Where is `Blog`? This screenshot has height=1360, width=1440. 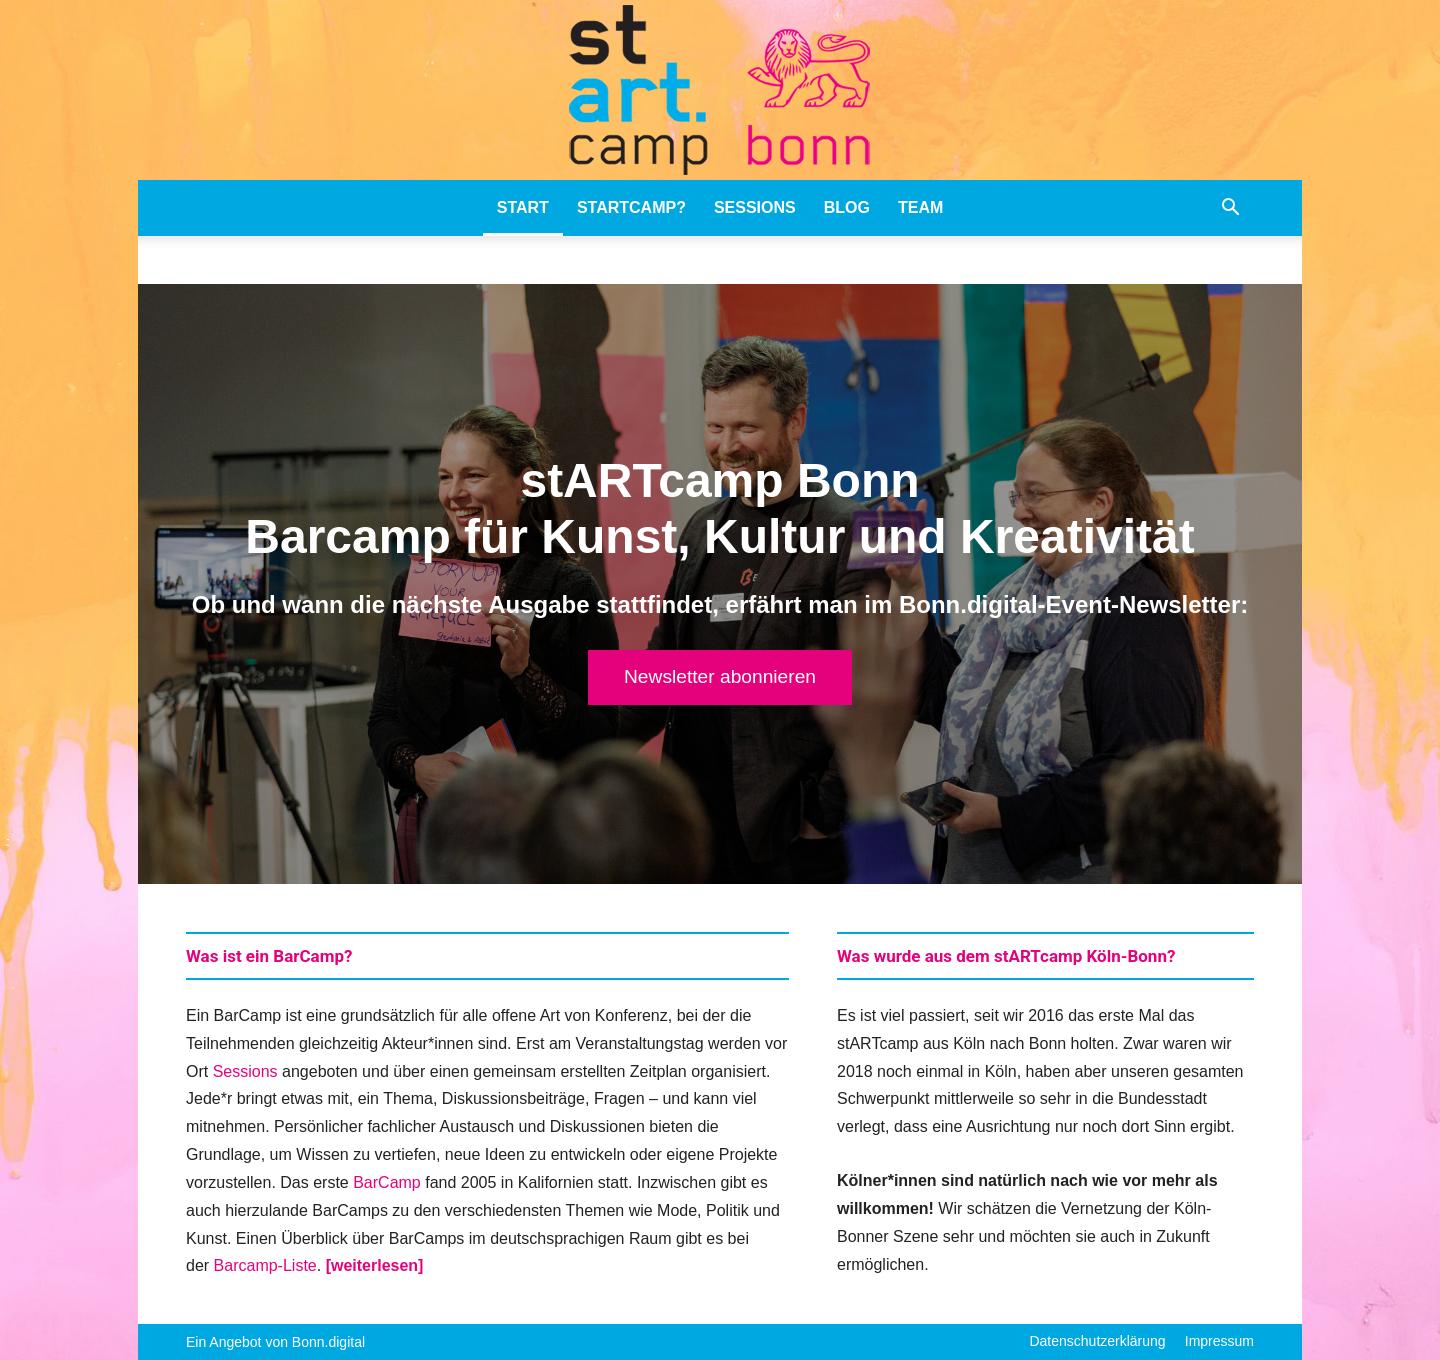
Blog is located at coordinates (847, 207).